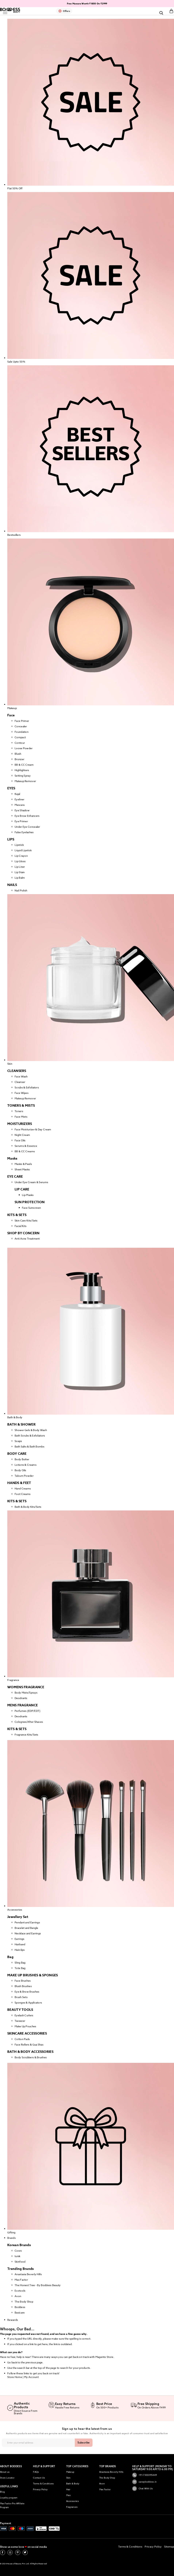 This screenshot has width=174, height=2576. Describe the element at coordinates (19, 1123) in the screenshot. I see `MOISTURIZERS` at that location.